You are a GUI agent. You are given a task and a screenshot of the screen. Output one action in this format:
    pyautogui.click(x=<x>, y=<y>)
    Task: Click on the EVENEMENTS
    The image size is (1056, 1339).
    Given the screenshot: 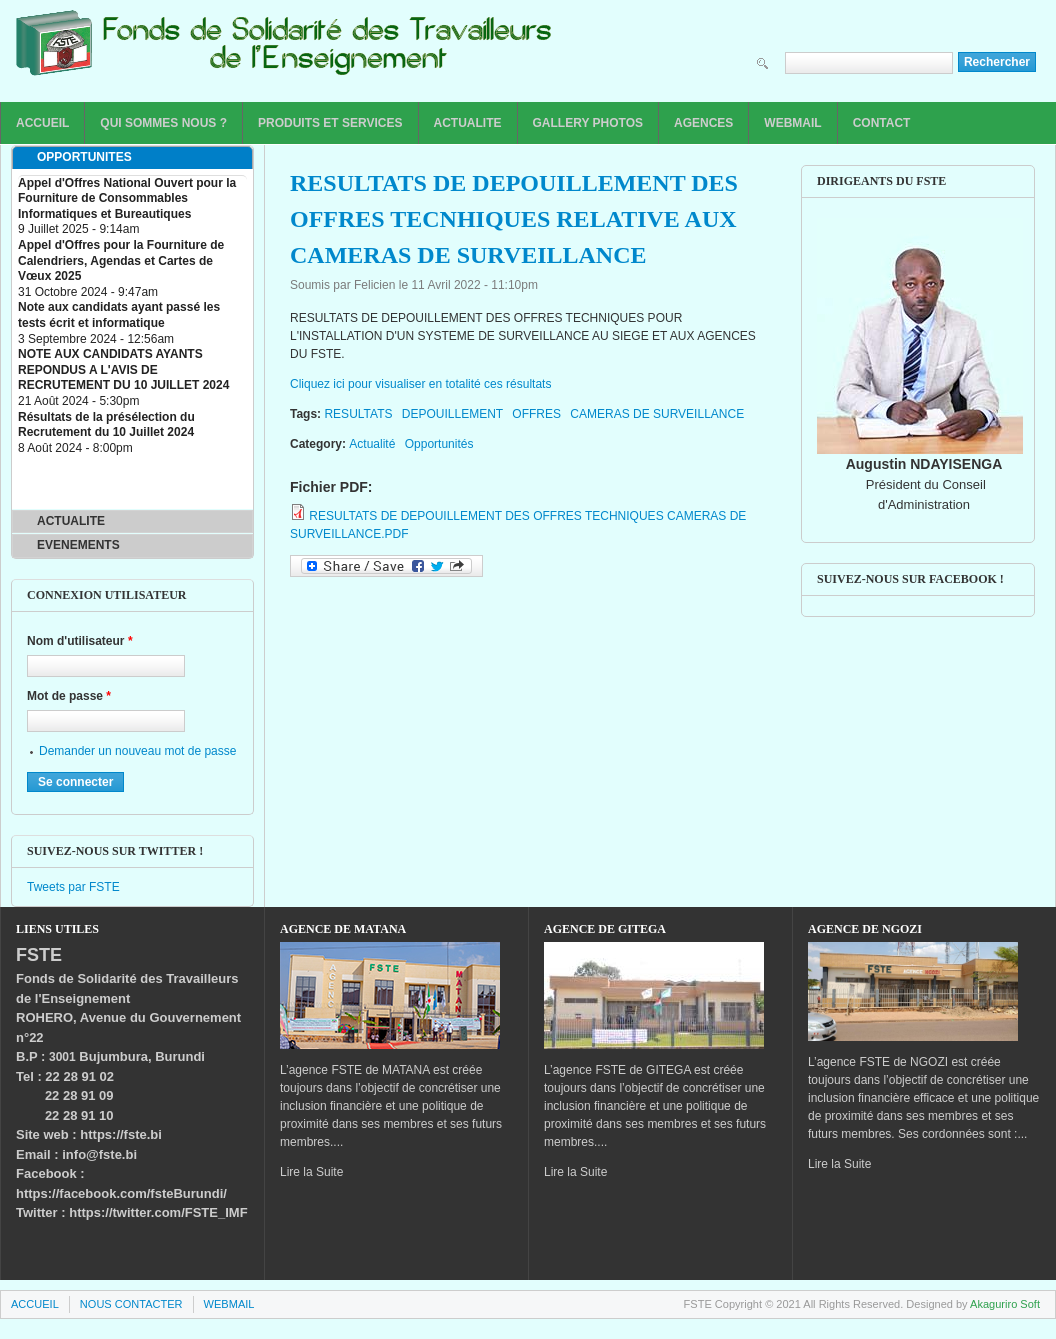 What is the action you would take?
    pyautogui.click(x=78, y=545)
    